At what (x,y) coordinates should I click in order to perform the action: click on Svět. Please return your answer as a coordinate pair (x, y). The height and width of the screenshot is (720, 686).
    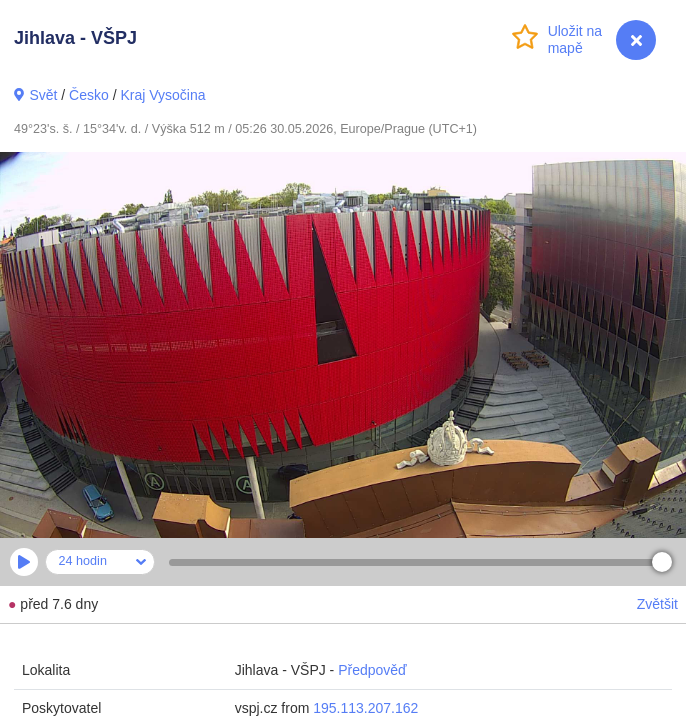
    Looking at the image, I should click on (43, 95).